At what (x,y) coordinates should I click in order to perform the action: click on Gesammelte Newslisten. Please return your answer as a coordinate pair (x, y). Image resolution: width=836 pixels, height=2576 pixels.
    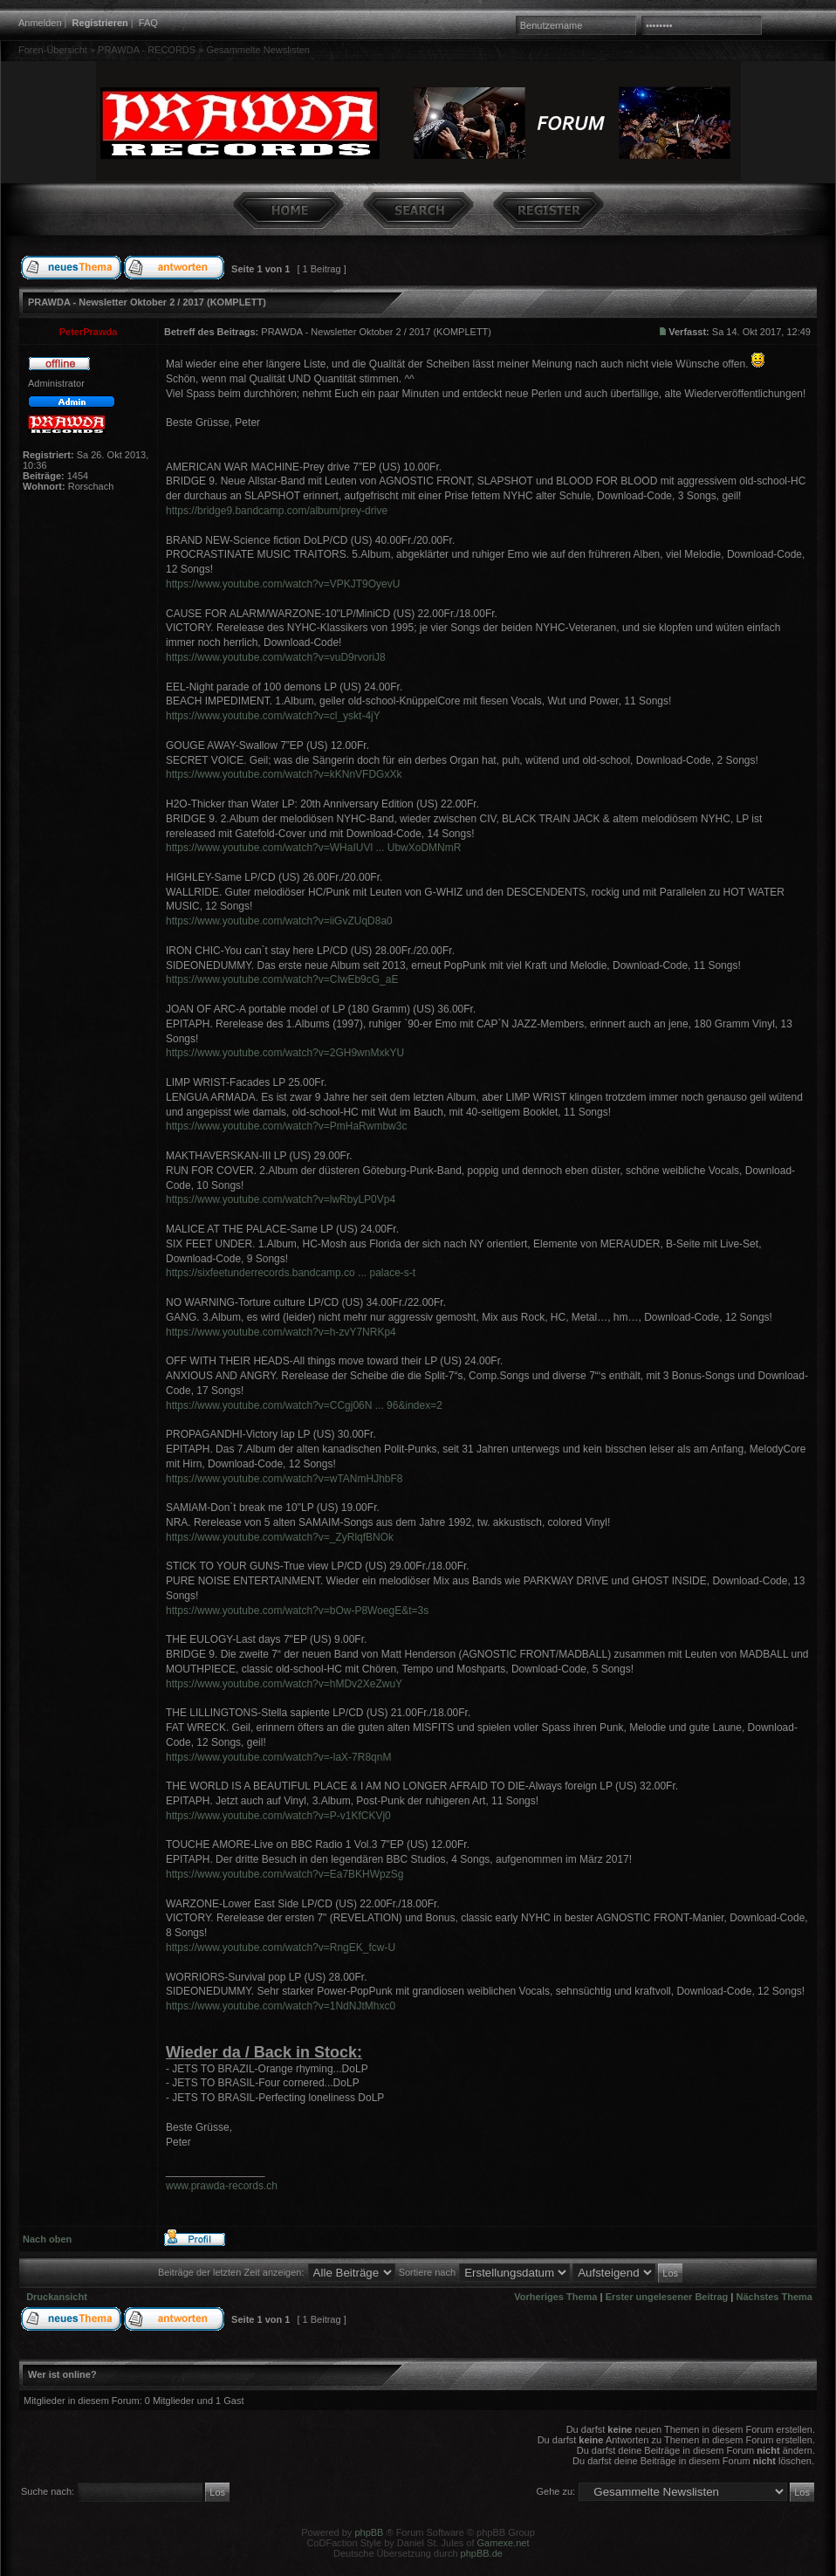
    Looking at the image, I should click on (258, 50).